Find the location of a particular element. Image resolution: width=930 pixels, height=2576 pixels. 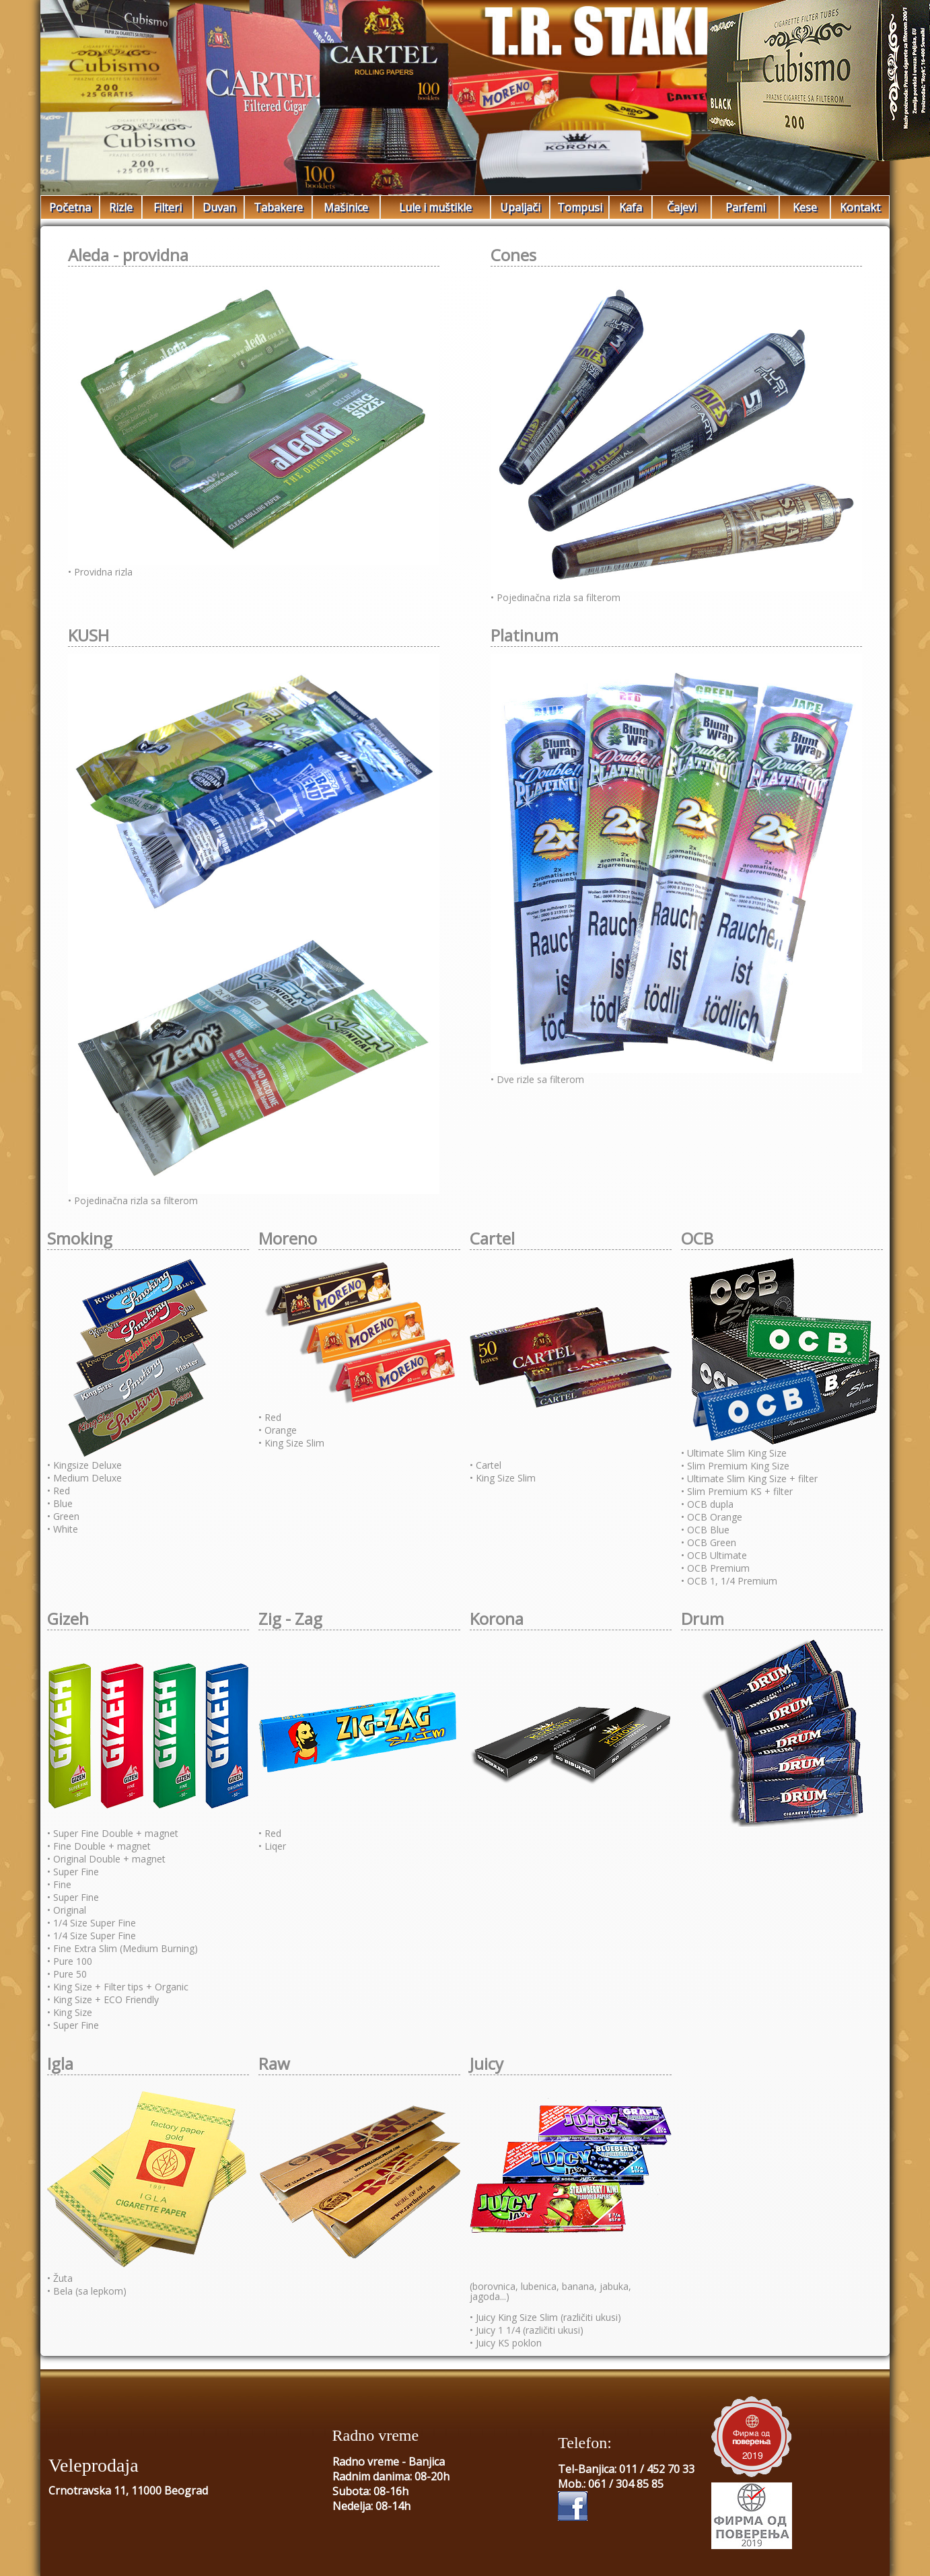

Rizle is located at coordinates (121, 207).